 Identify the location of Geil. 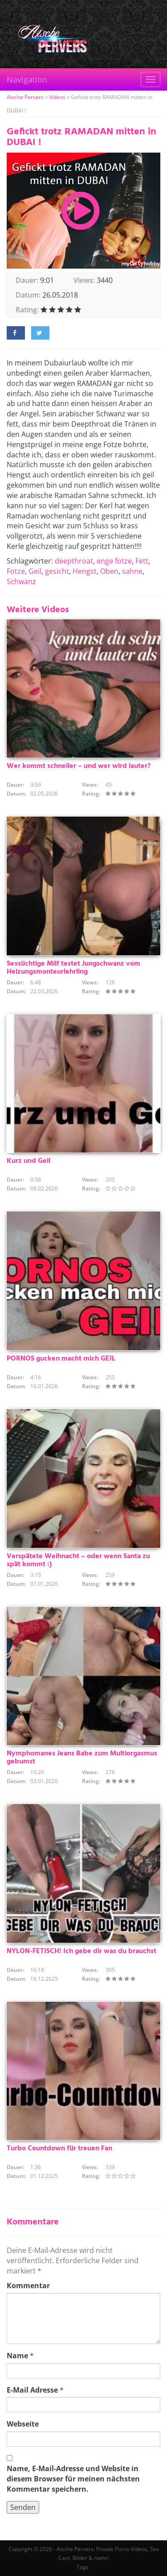
(35, 571).